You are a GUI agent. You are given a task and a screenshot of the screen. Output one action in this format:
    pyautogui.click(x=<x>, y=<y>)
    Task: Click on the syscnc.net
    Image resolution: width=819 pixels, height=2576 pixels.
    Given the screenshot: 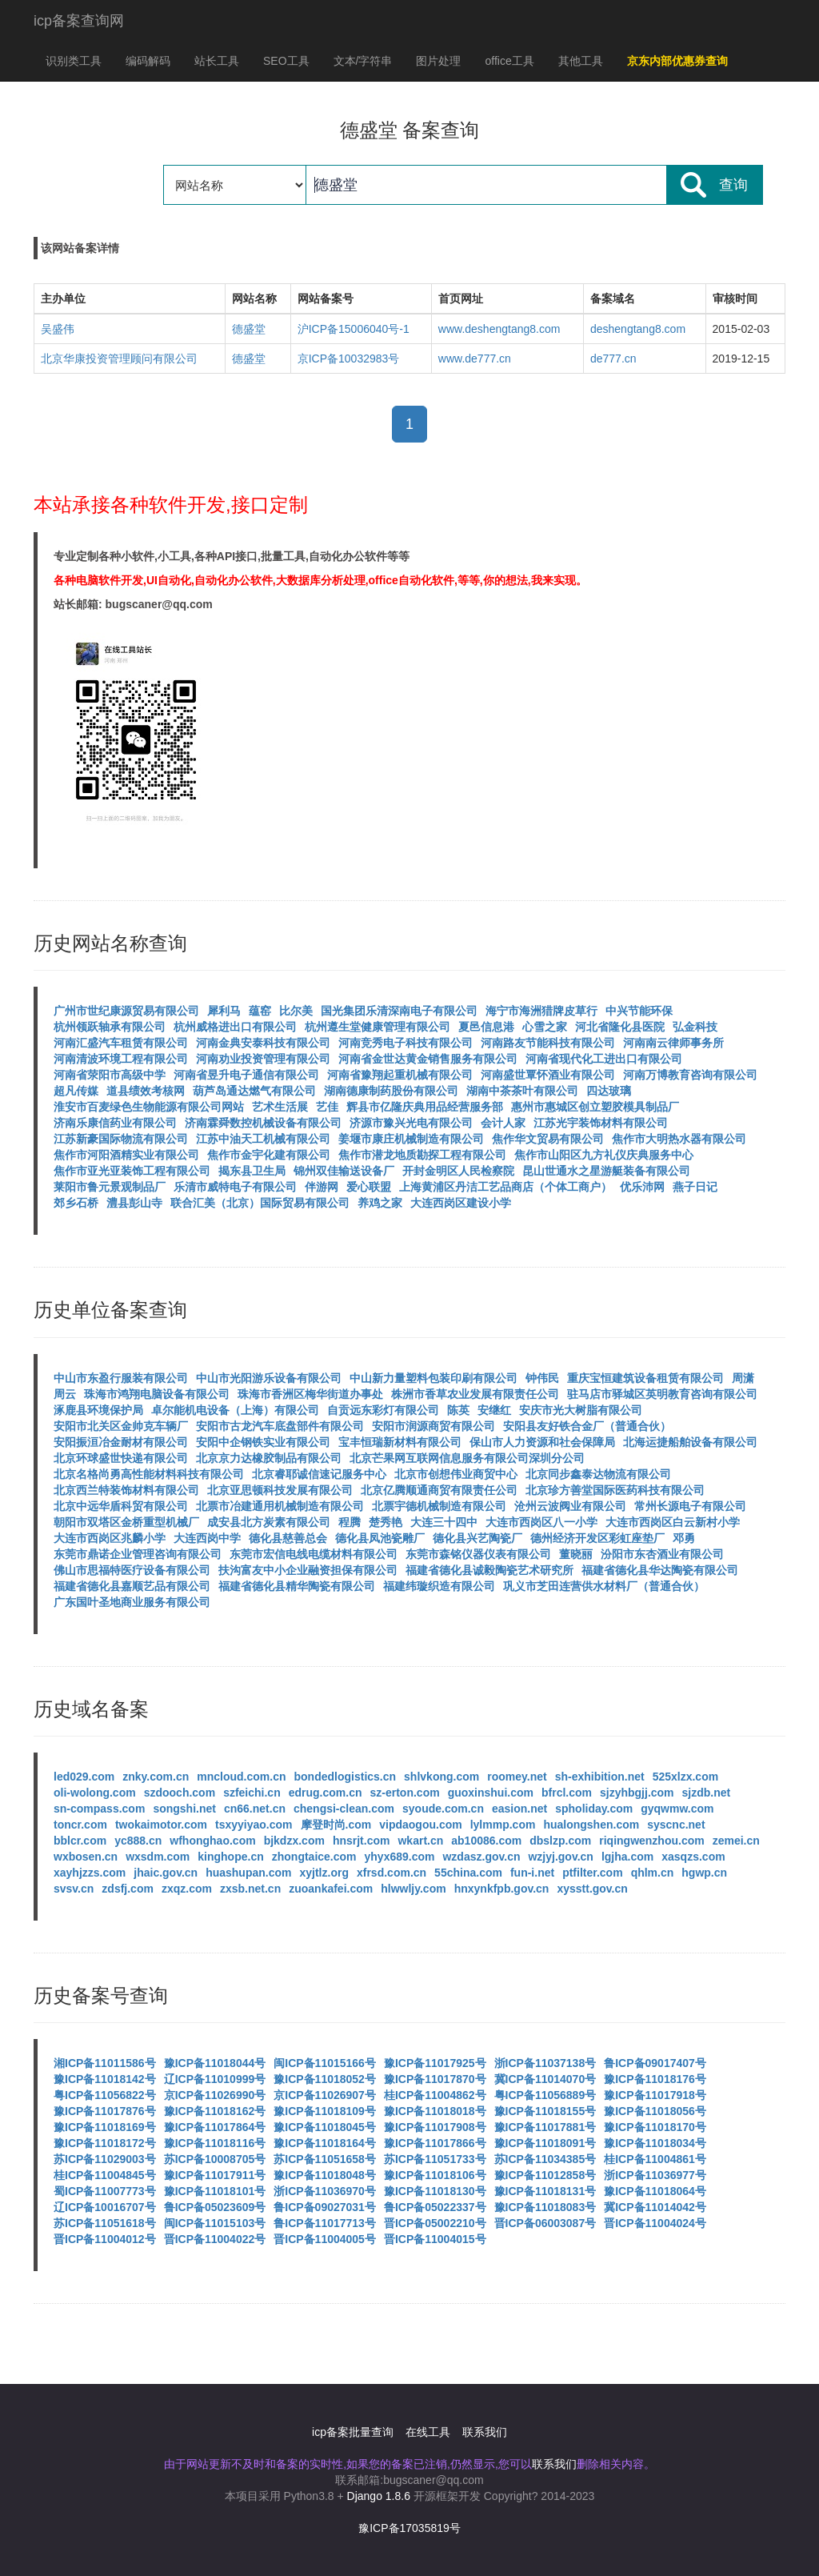 What is the action you would take?
    pyautogui.click(x=676, y=1824)
    